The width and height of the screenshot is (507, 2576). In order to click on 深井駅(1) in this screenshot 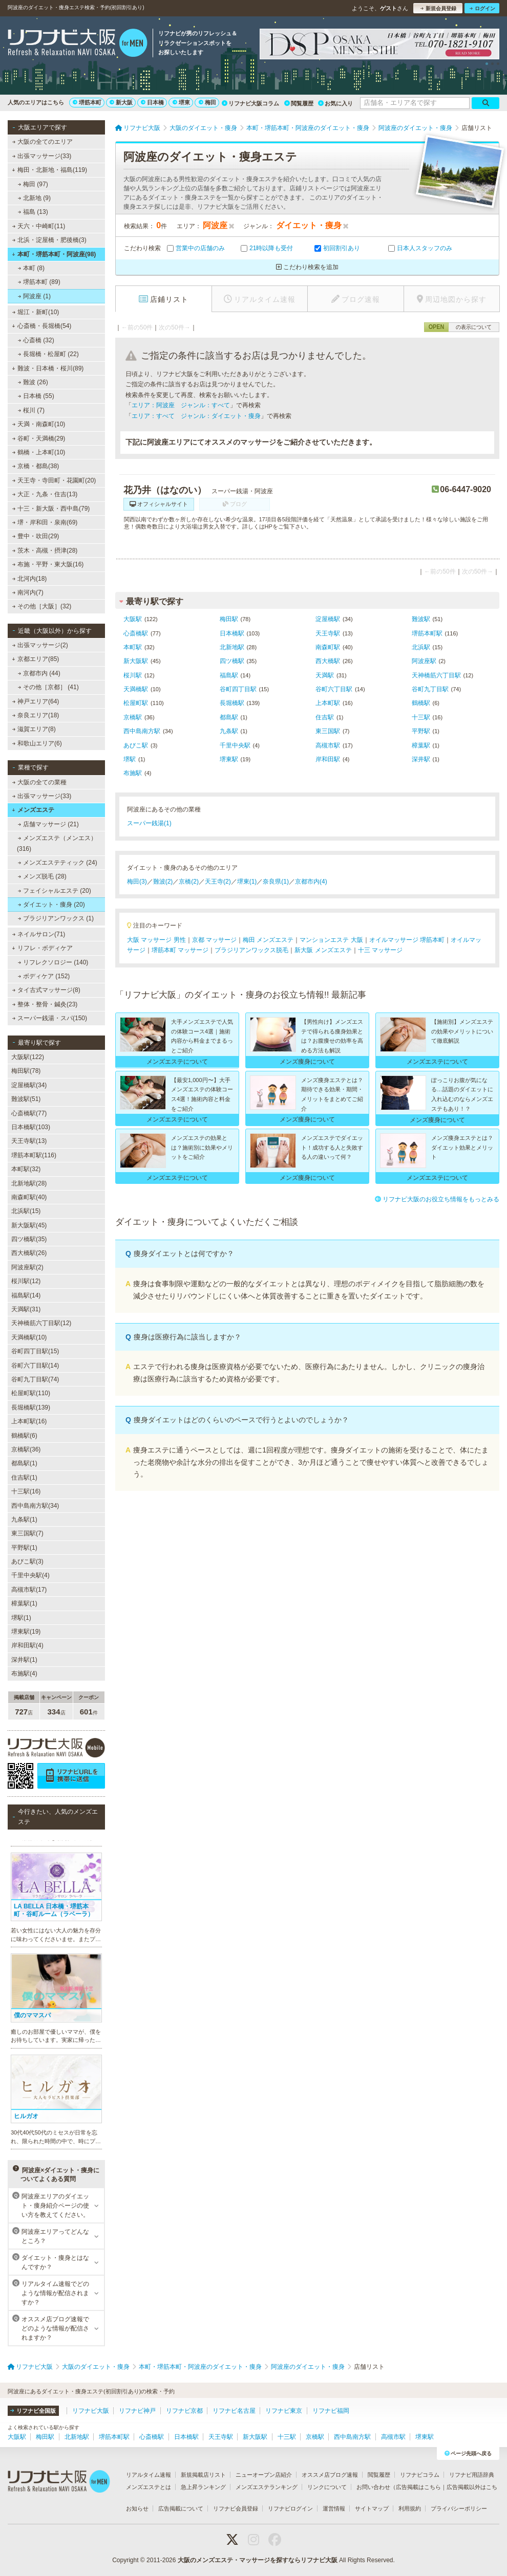, I will do `click(24, 1659)`.